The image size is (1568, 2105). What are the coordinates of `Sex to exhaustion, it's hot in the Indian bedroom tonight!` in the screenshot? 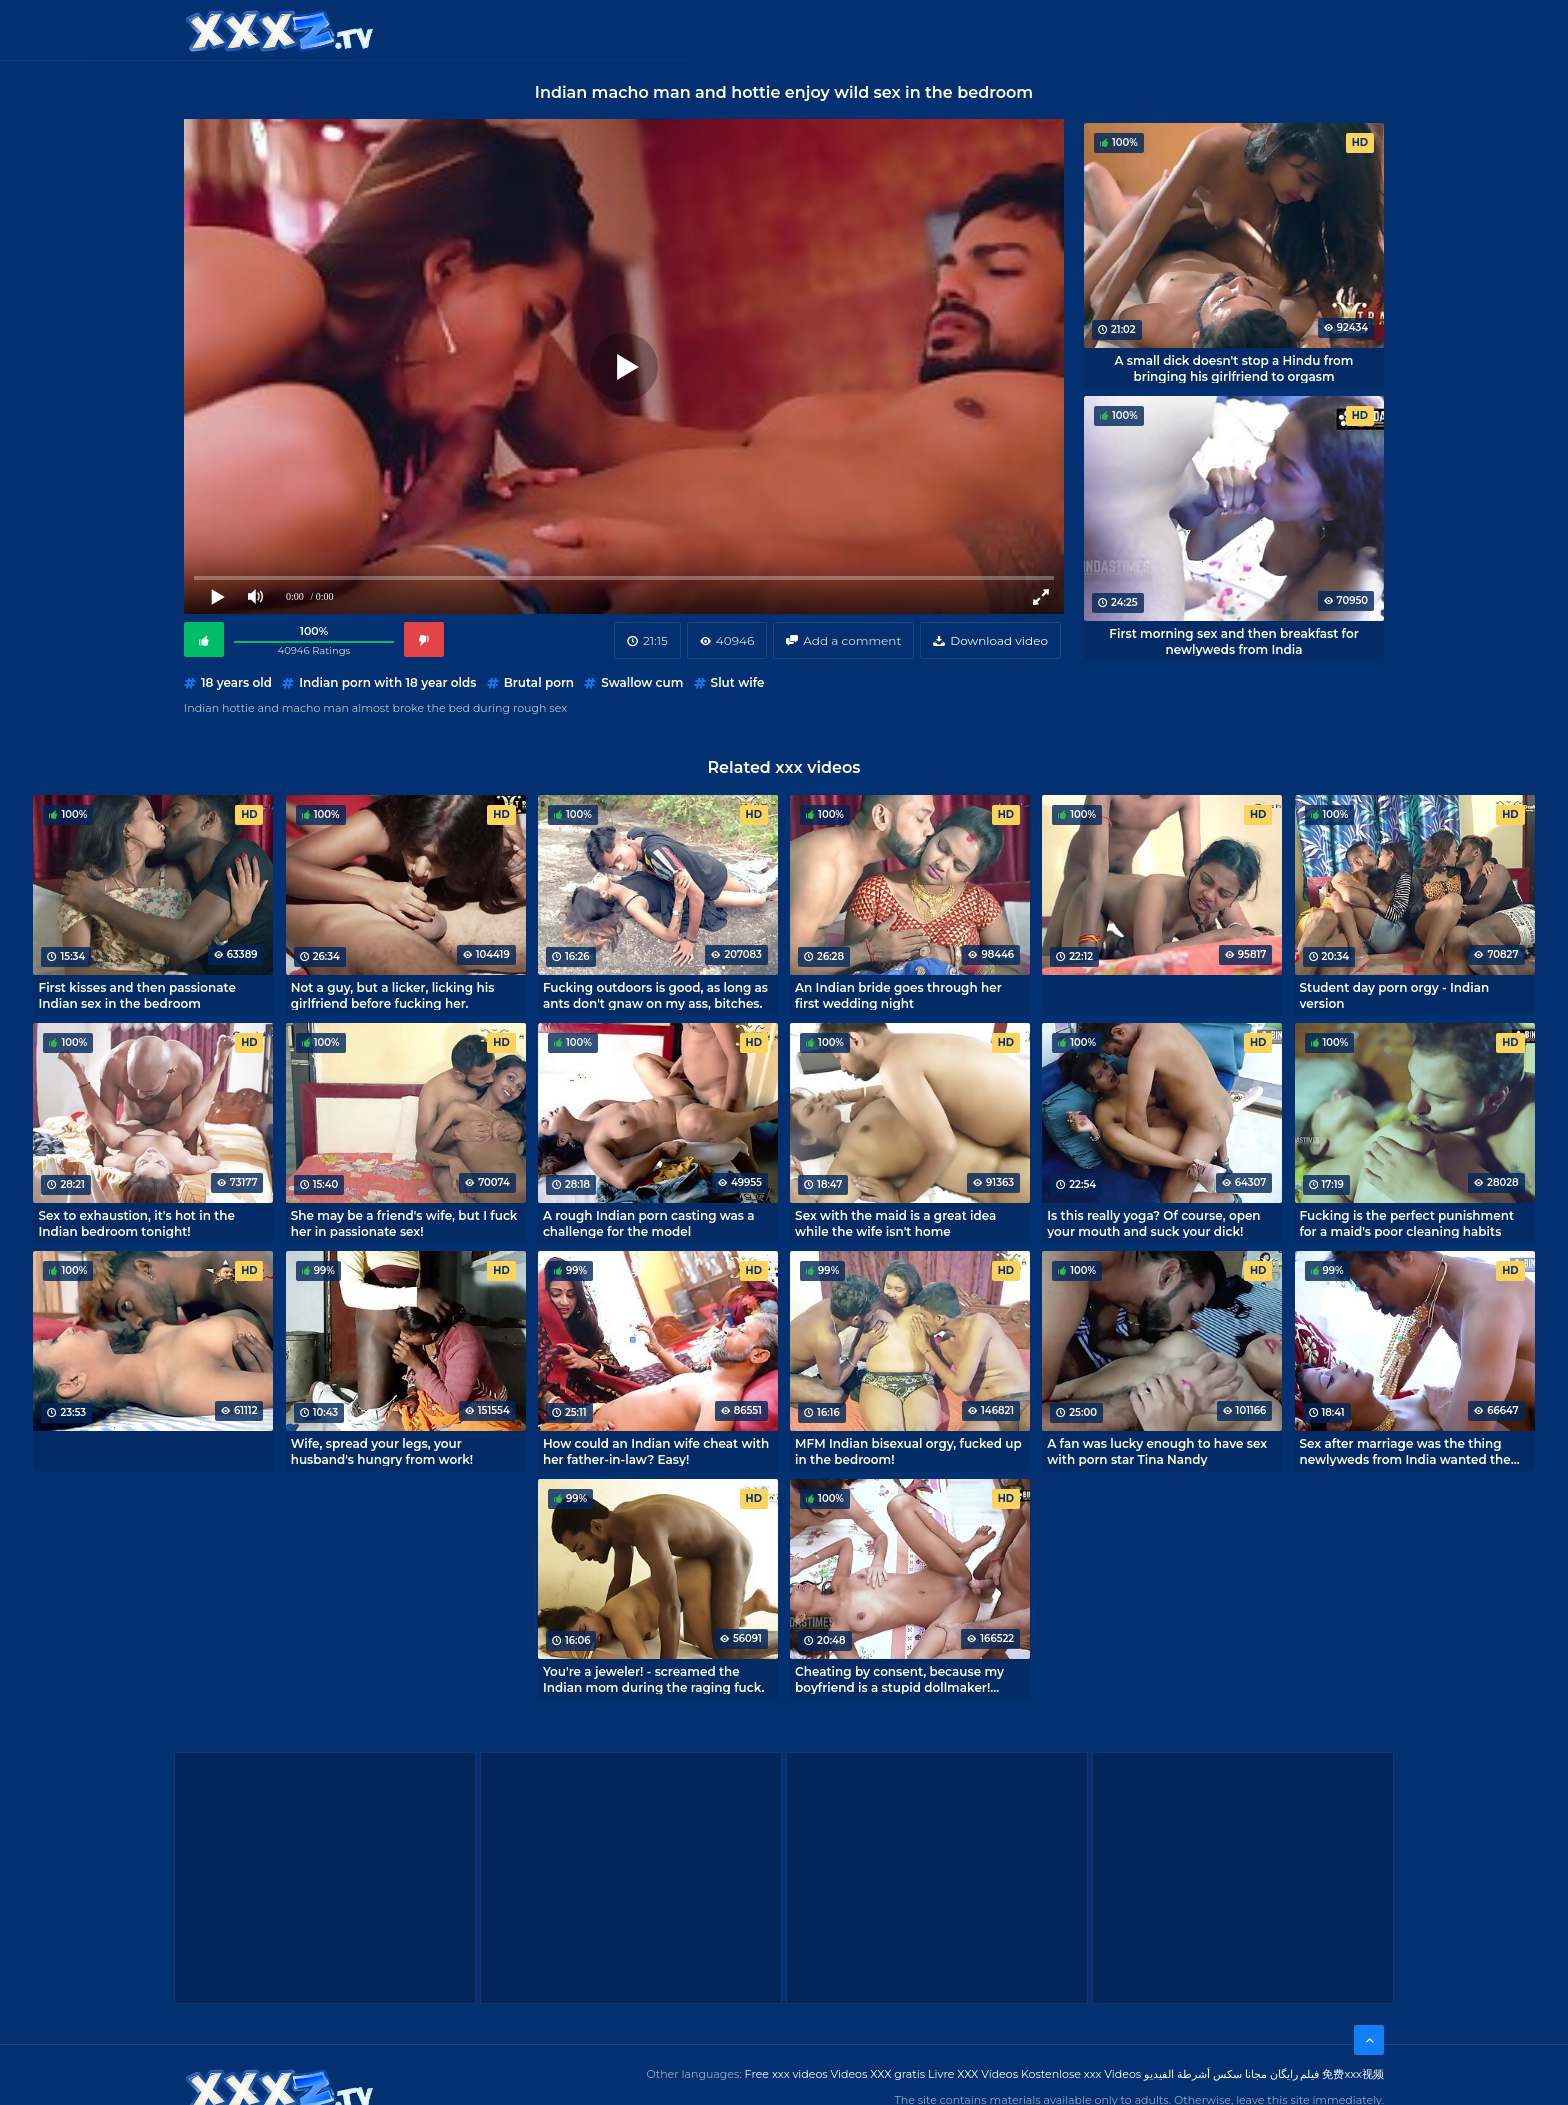 It's located at (136, 1223).